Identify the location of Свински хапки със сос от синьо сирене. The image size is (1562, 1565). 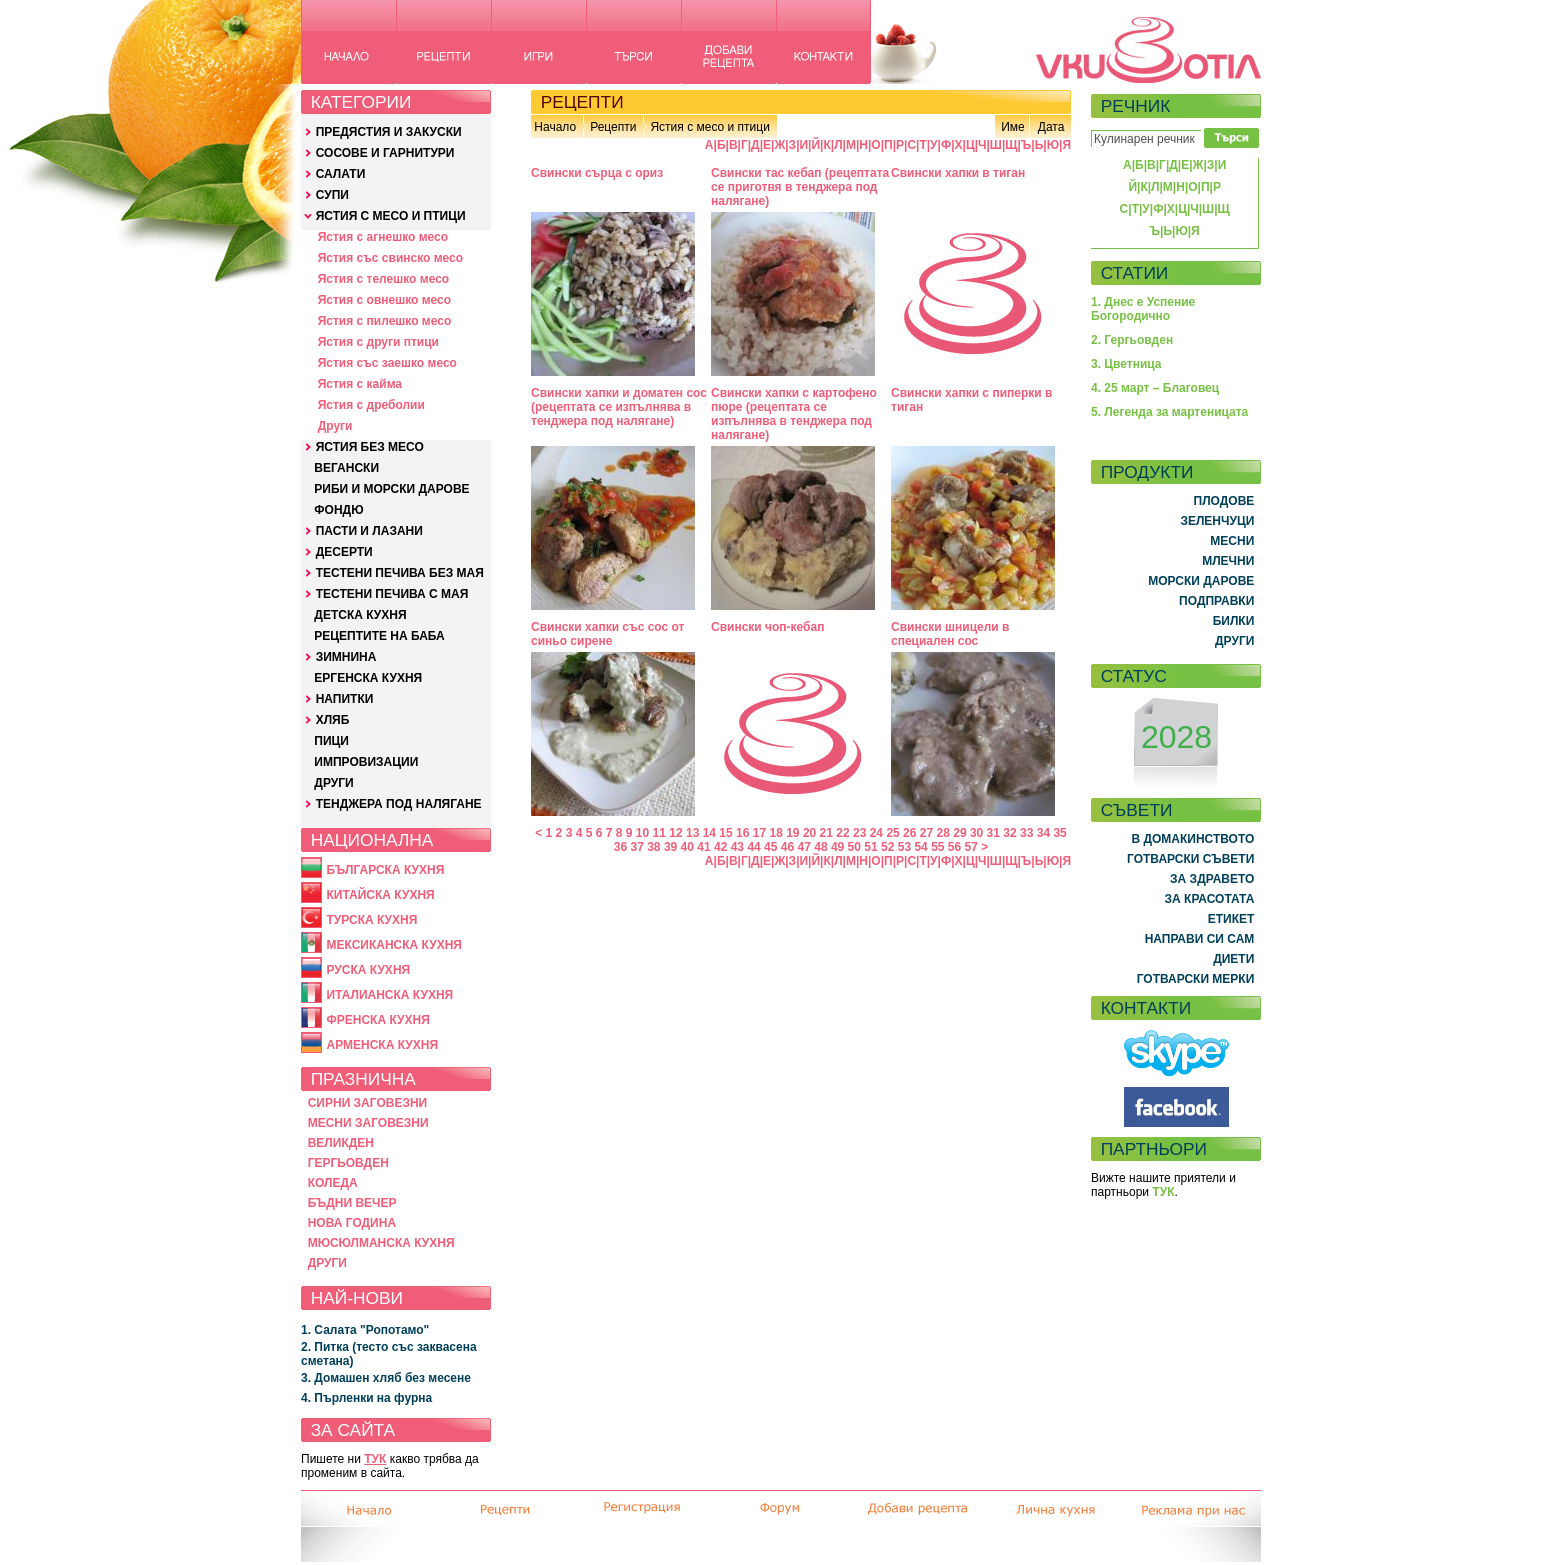
(607, 634).